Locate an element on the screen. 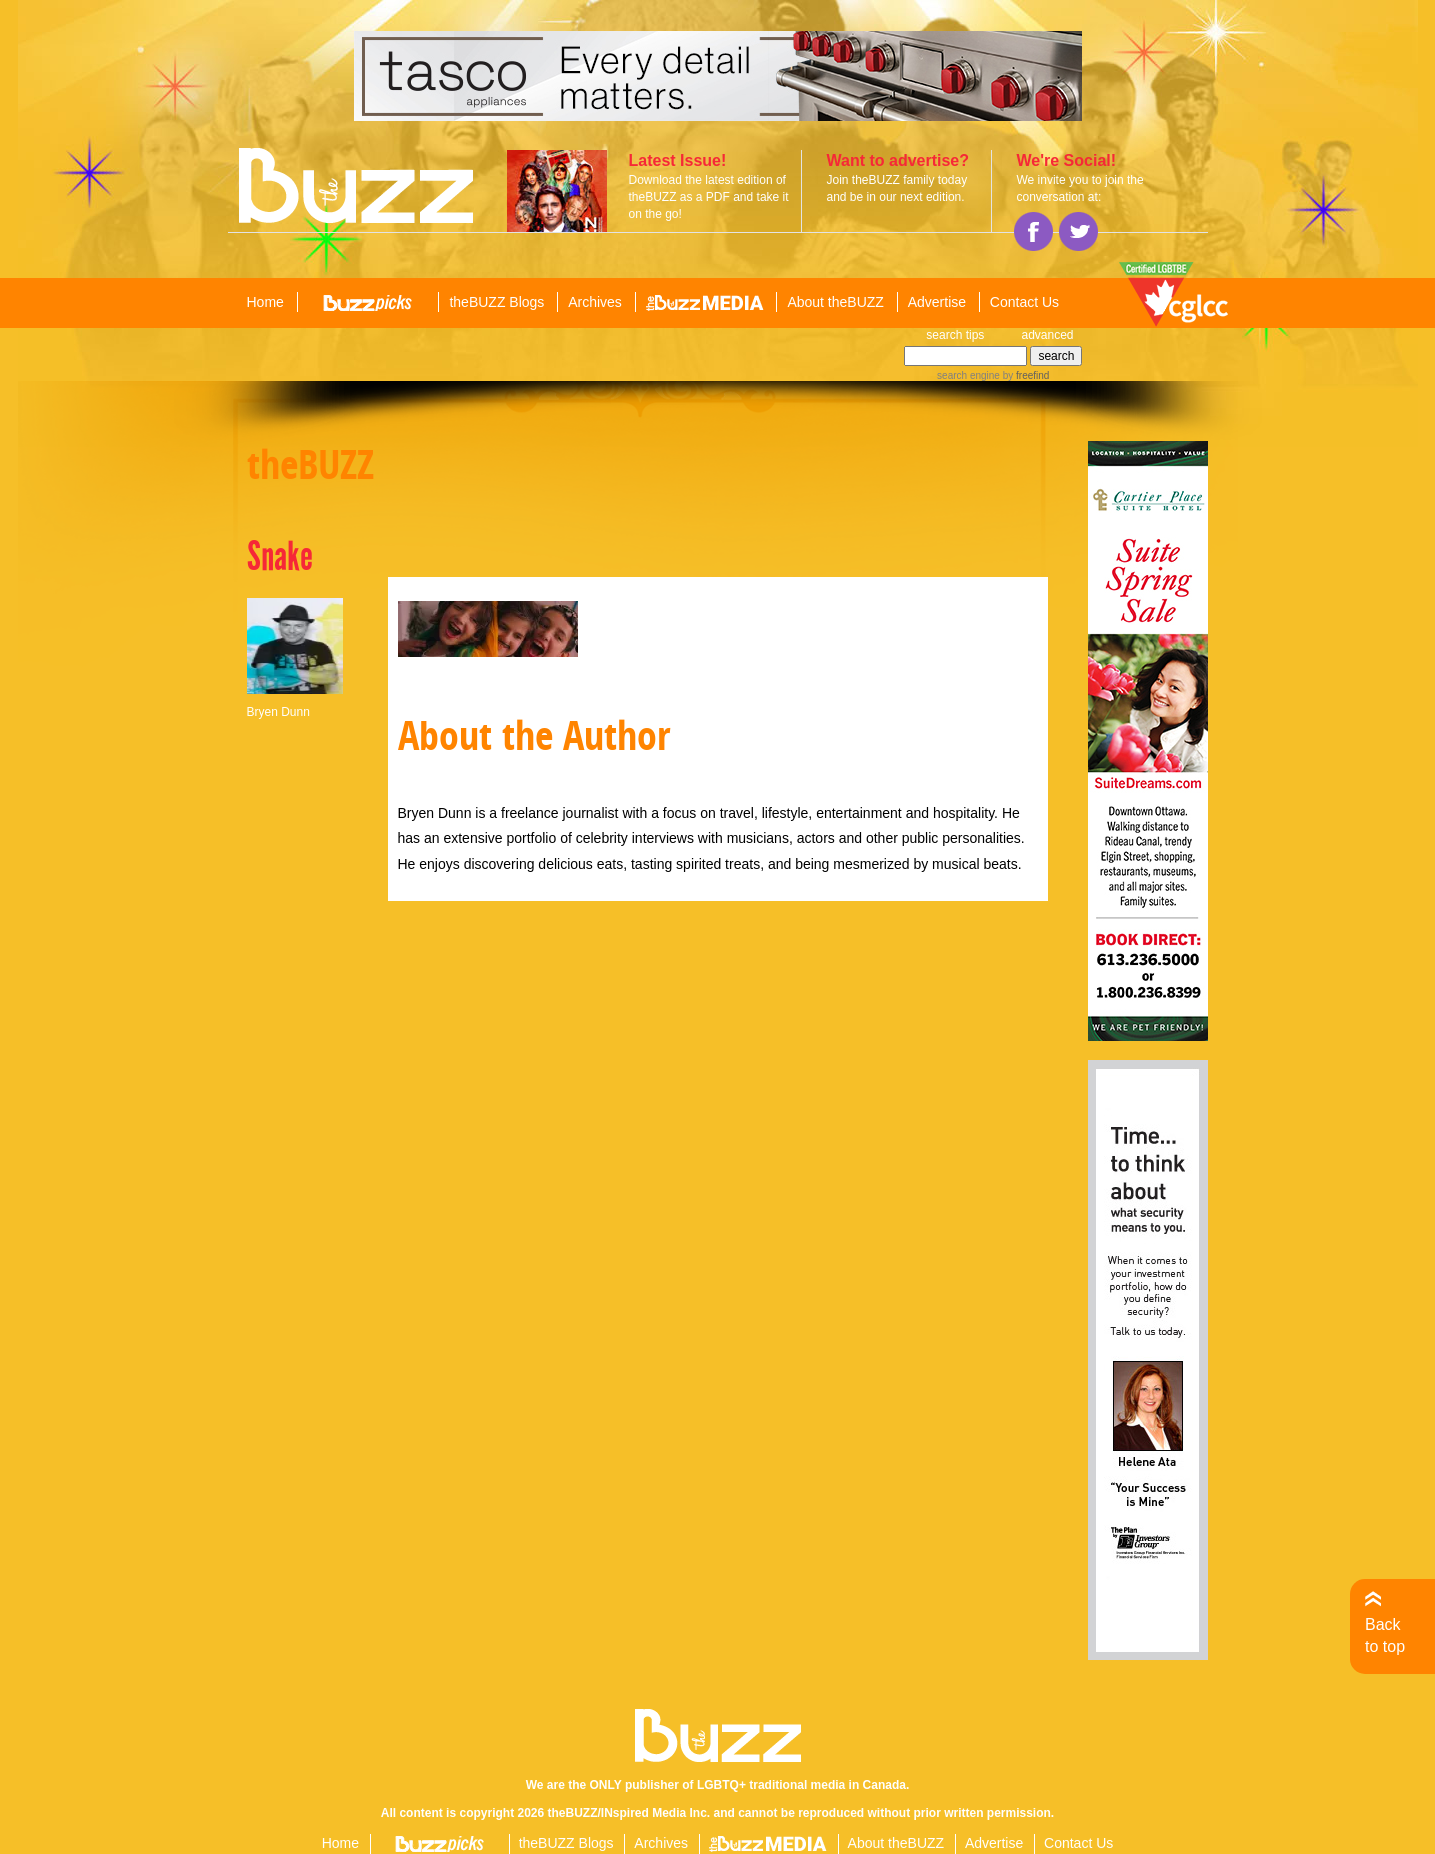 This screenshot has height=1854, width=1435. Back to top is located at coordinates (1385, 1635).